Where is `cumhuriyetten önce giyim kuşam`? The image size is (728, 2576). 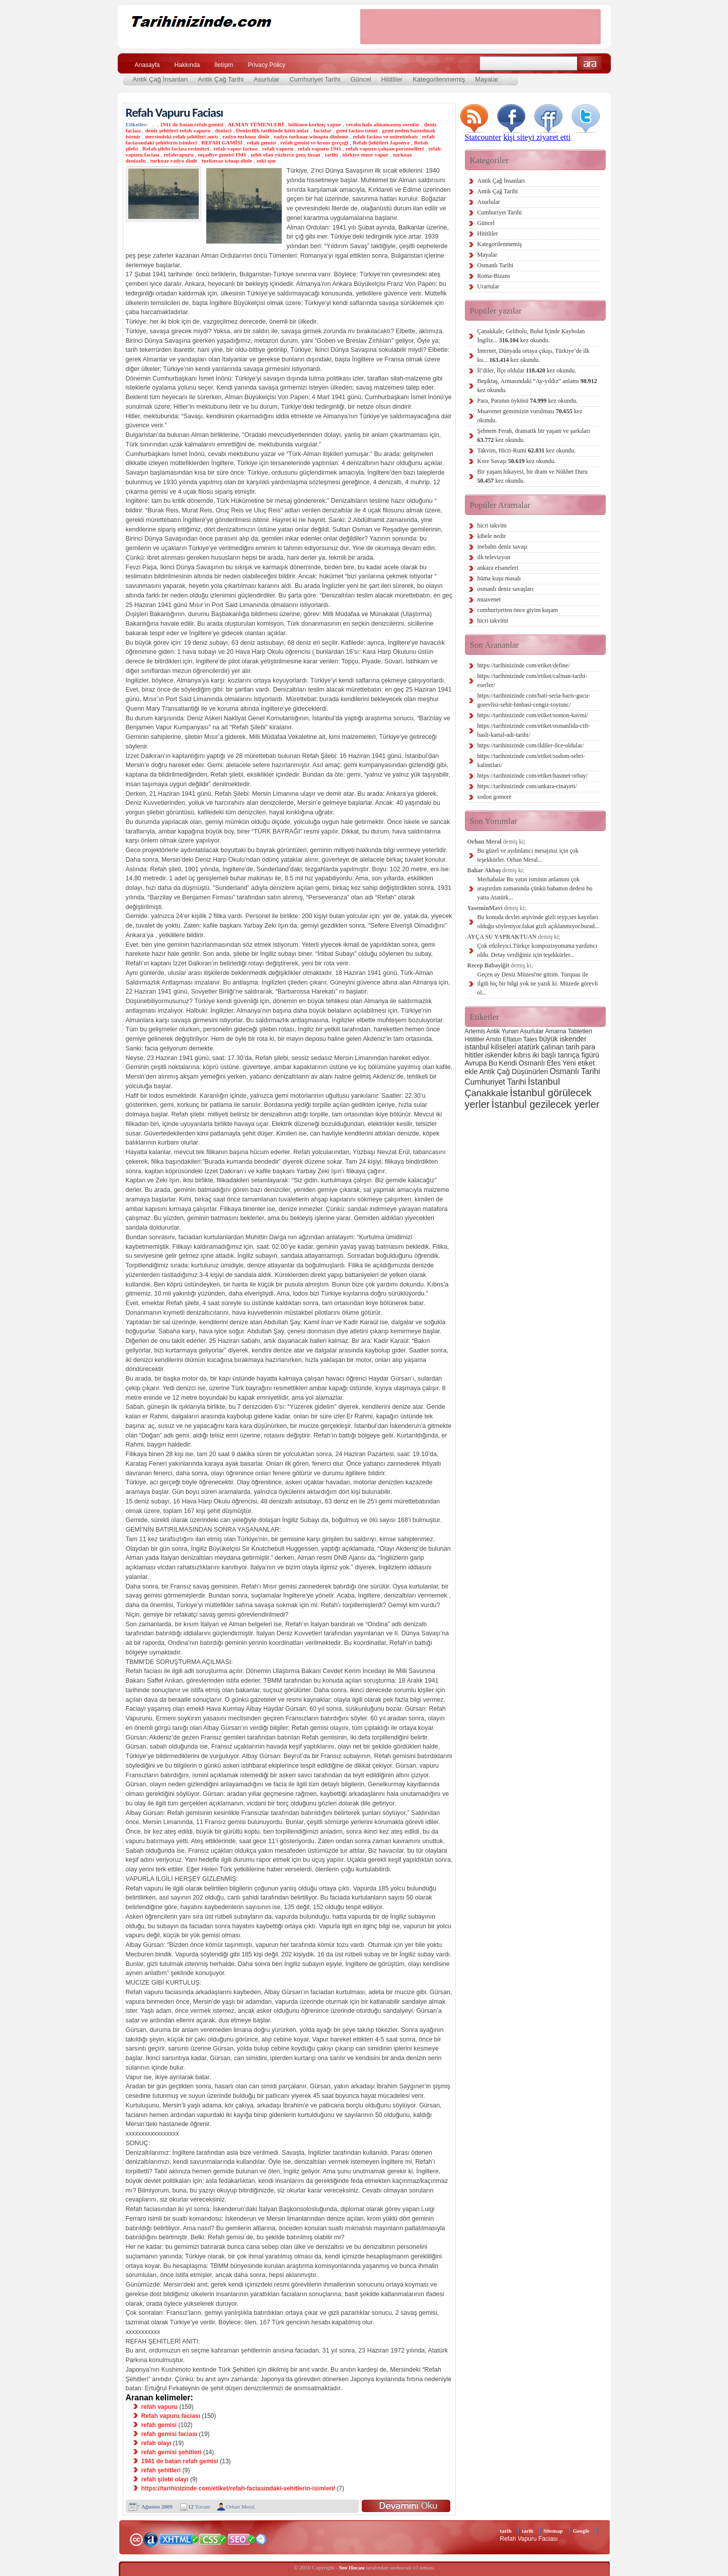 cumhuriyetten önce giyim kuşam is located at coordinates (517, 610).